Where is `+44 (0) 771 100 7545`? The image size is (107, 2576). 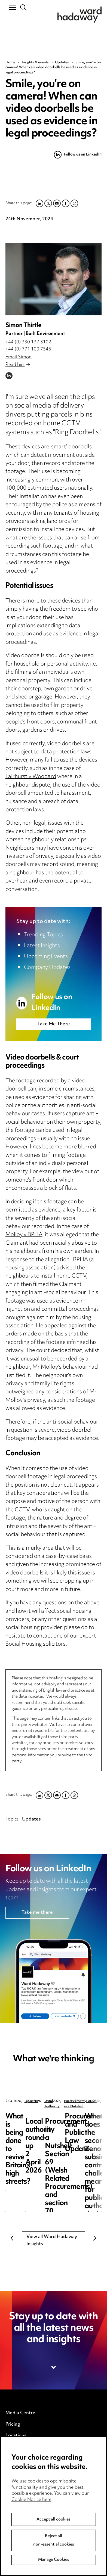
+44 (0) 771 100 7545 is located at coordinates (28, 349).